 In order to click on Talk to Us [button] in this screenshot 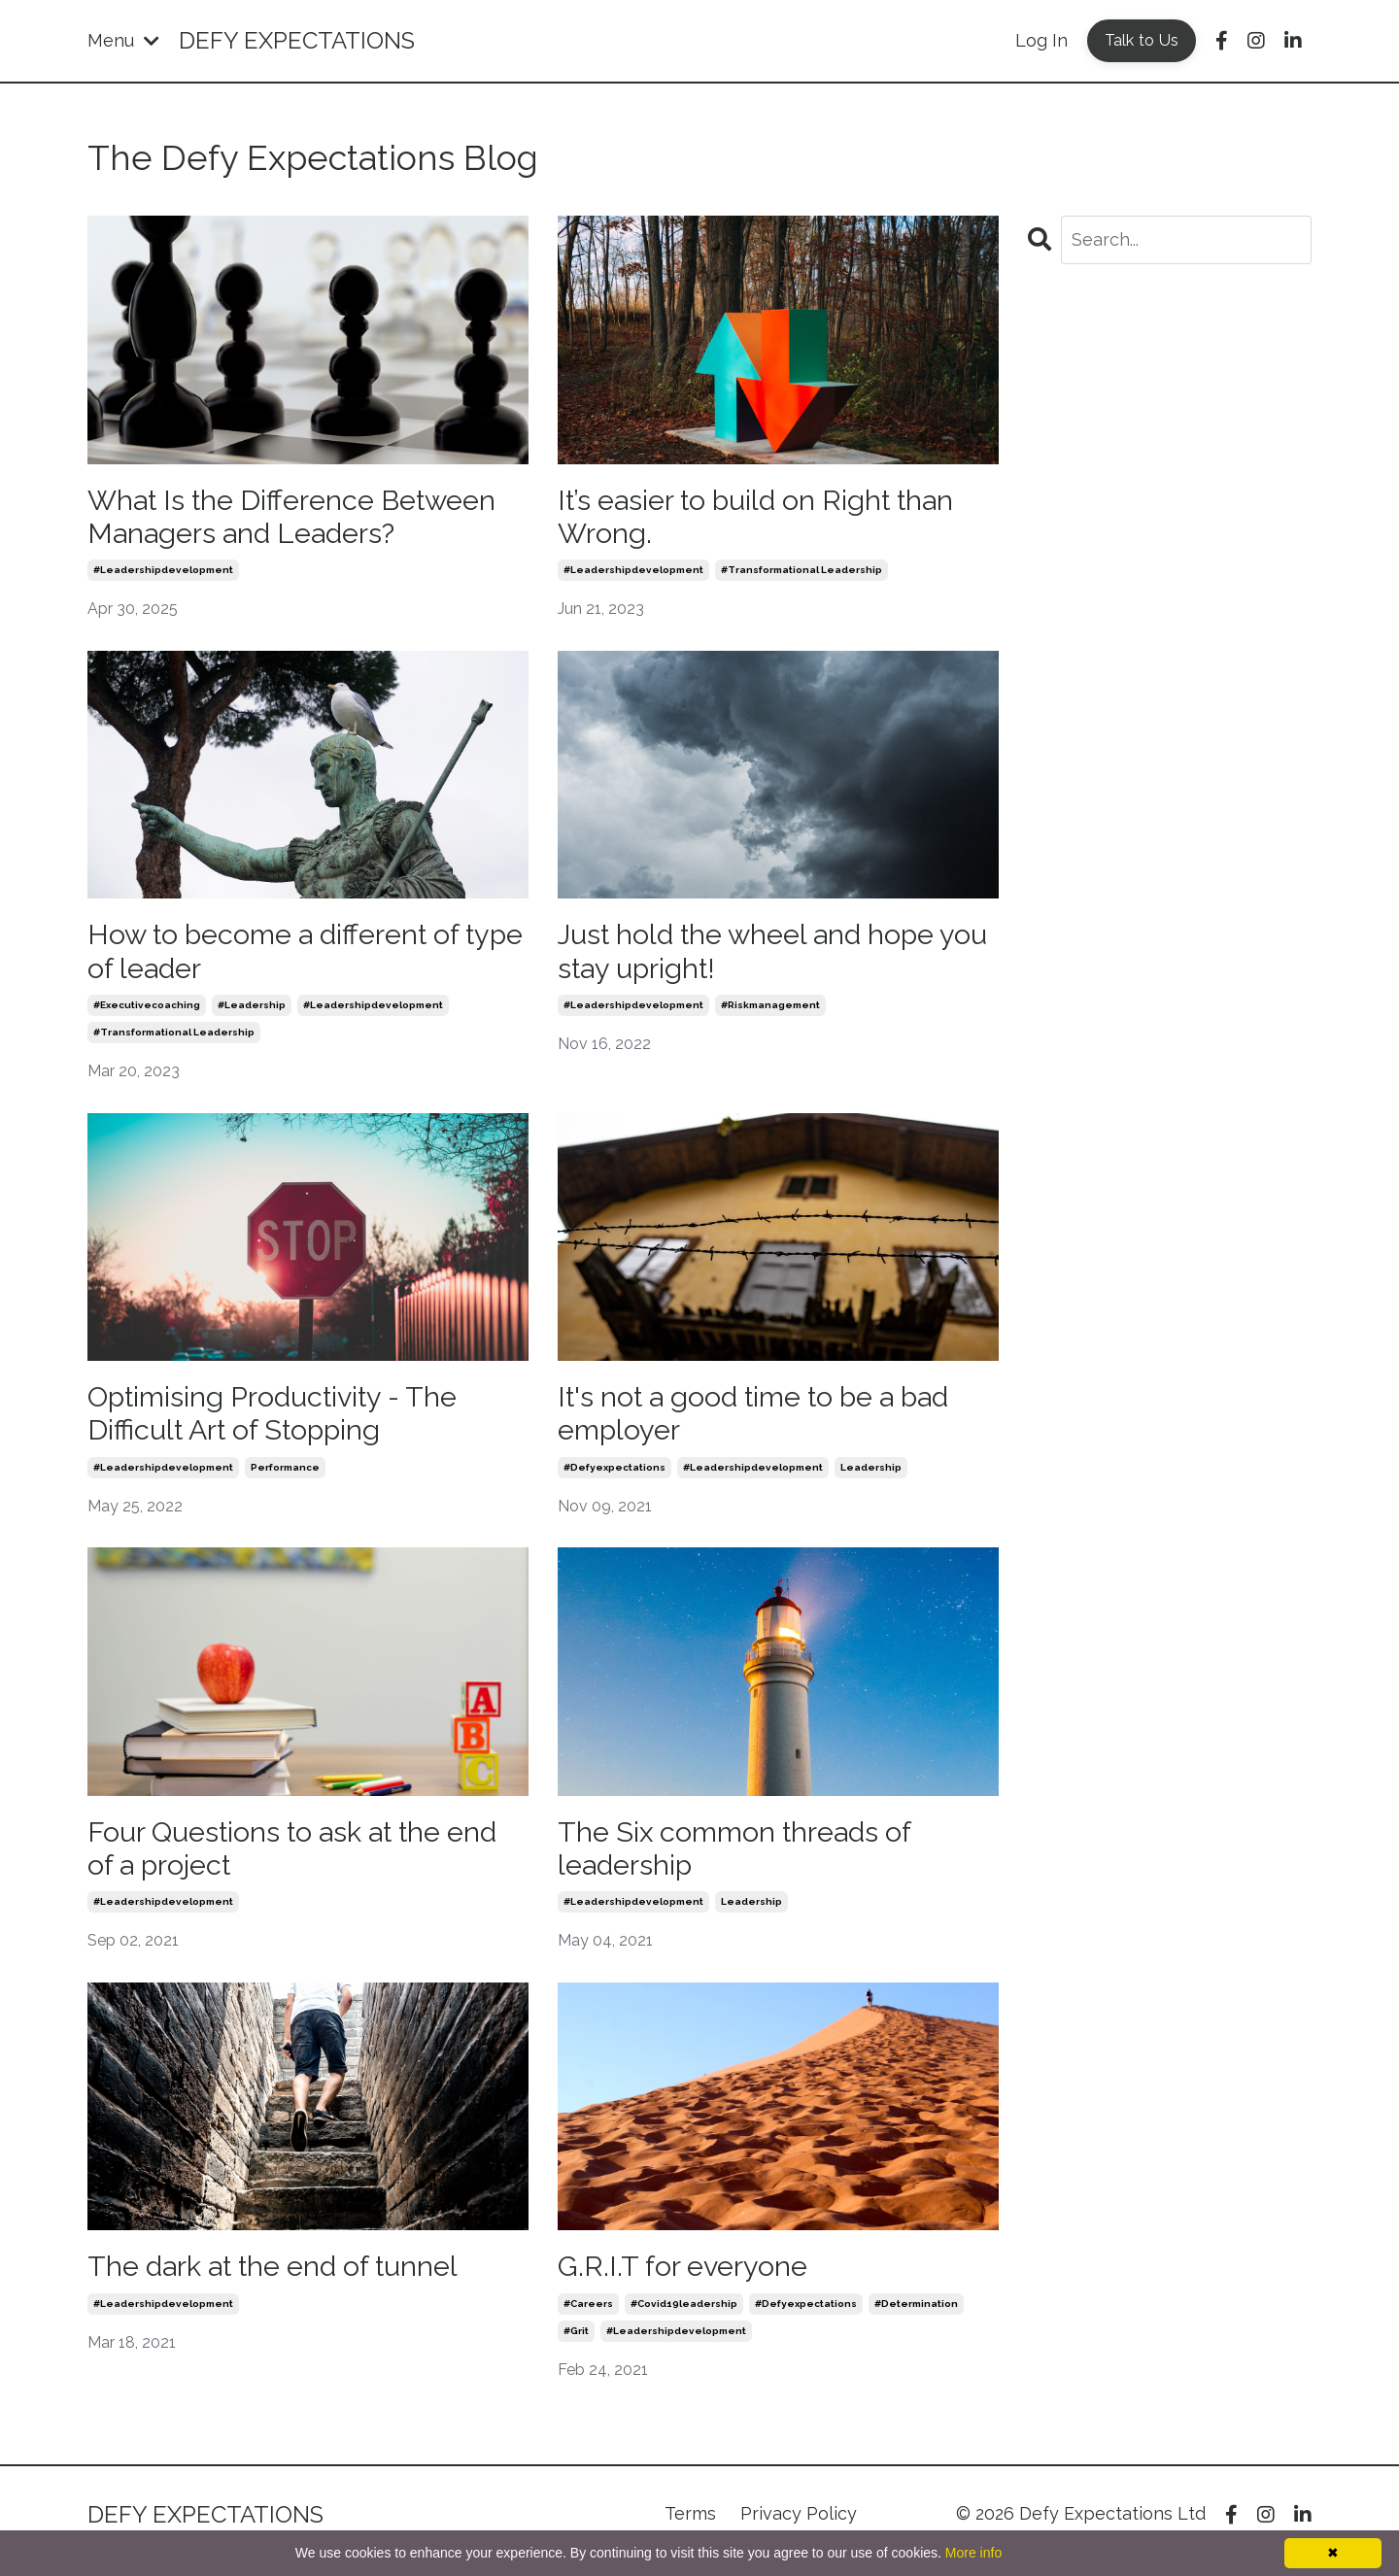, I will do `click(1142, 40)`.